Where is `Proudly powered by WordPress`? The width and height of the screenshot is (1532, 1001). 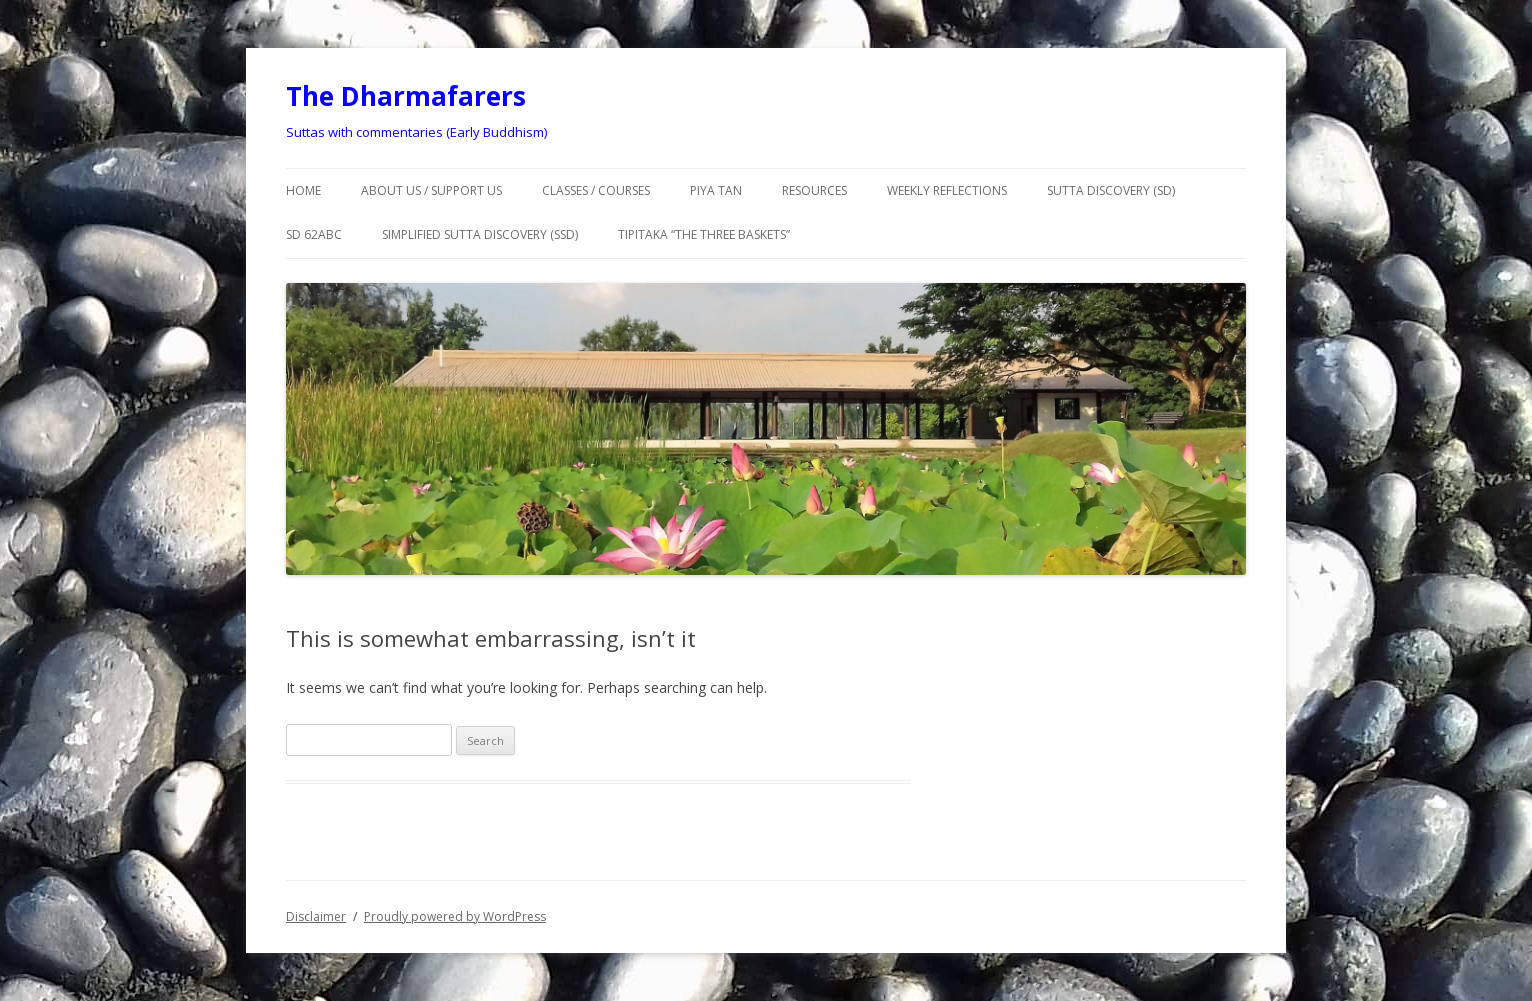
Proudly powered by WordPress is located at coordinates (455, 916).